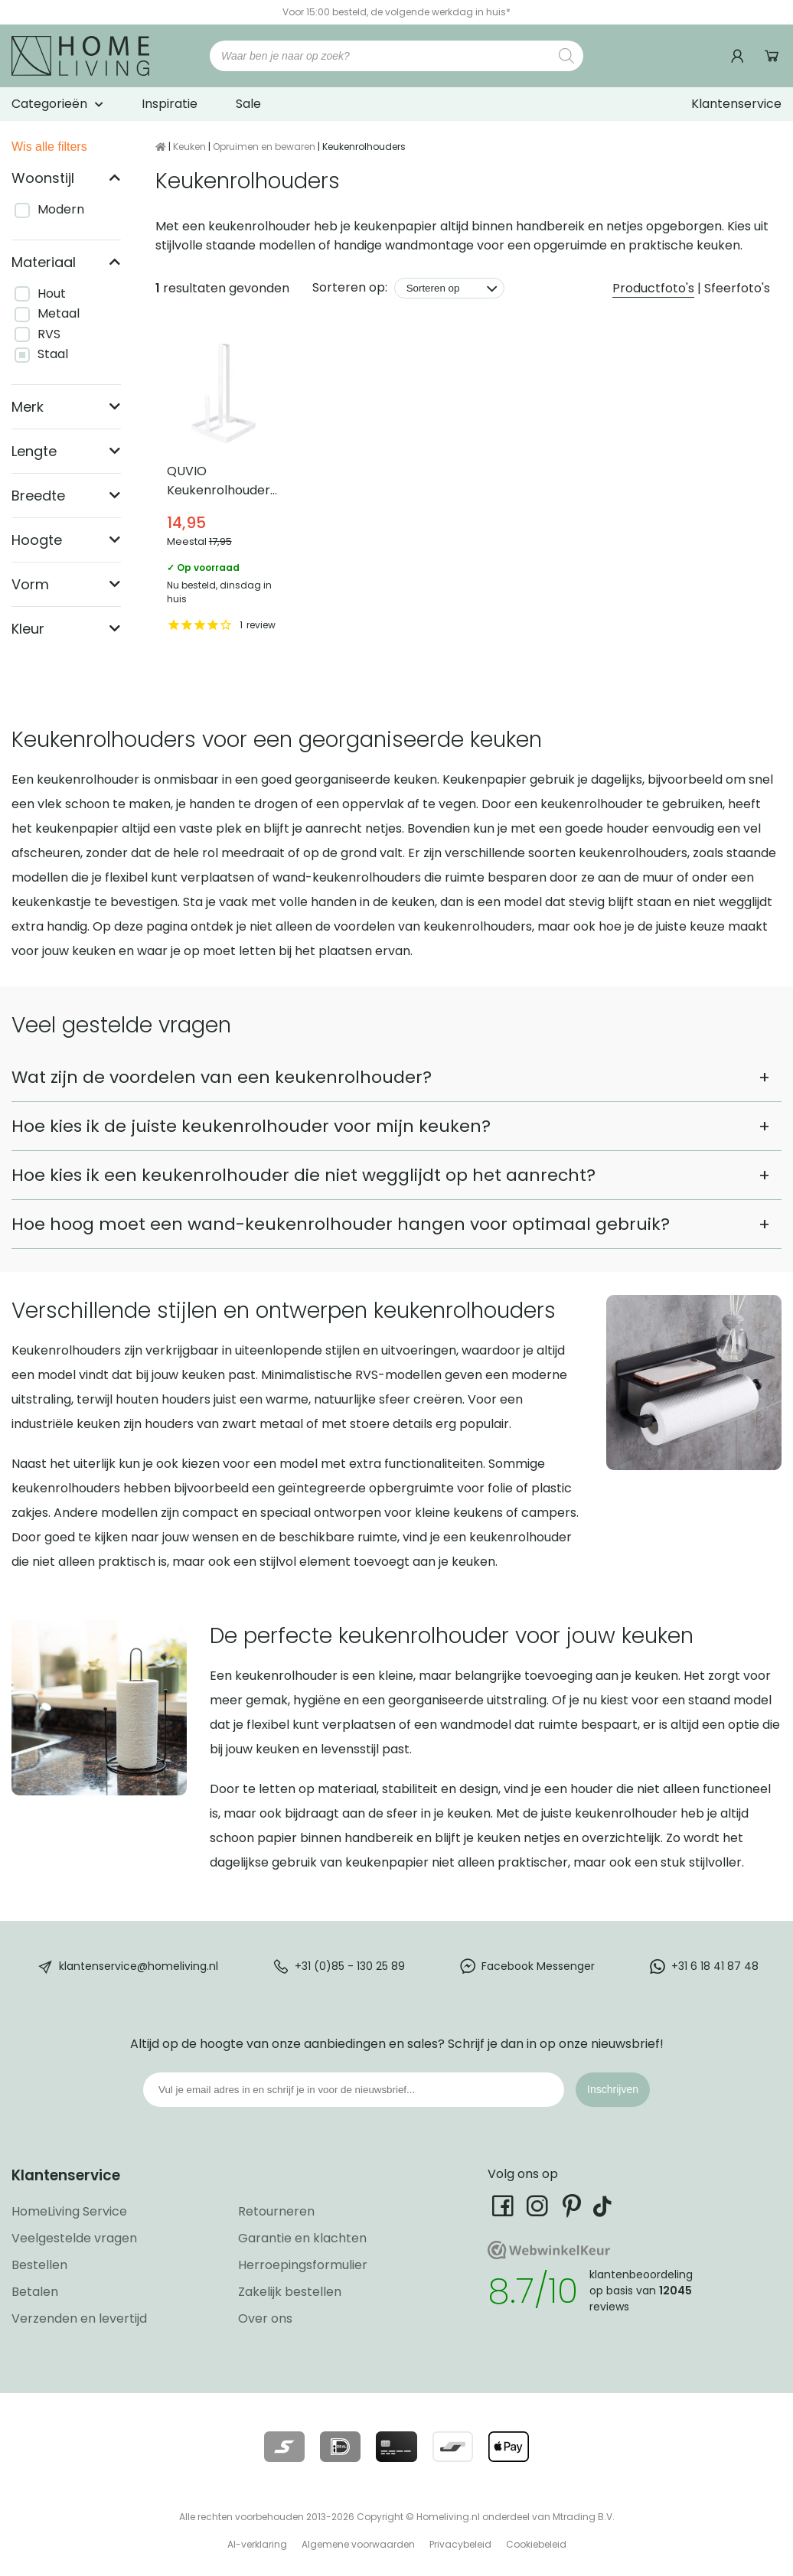  What do you see at coordinates (59, 313) in the screenshot?
I see `Metaal` at bounding box center [59, 313].